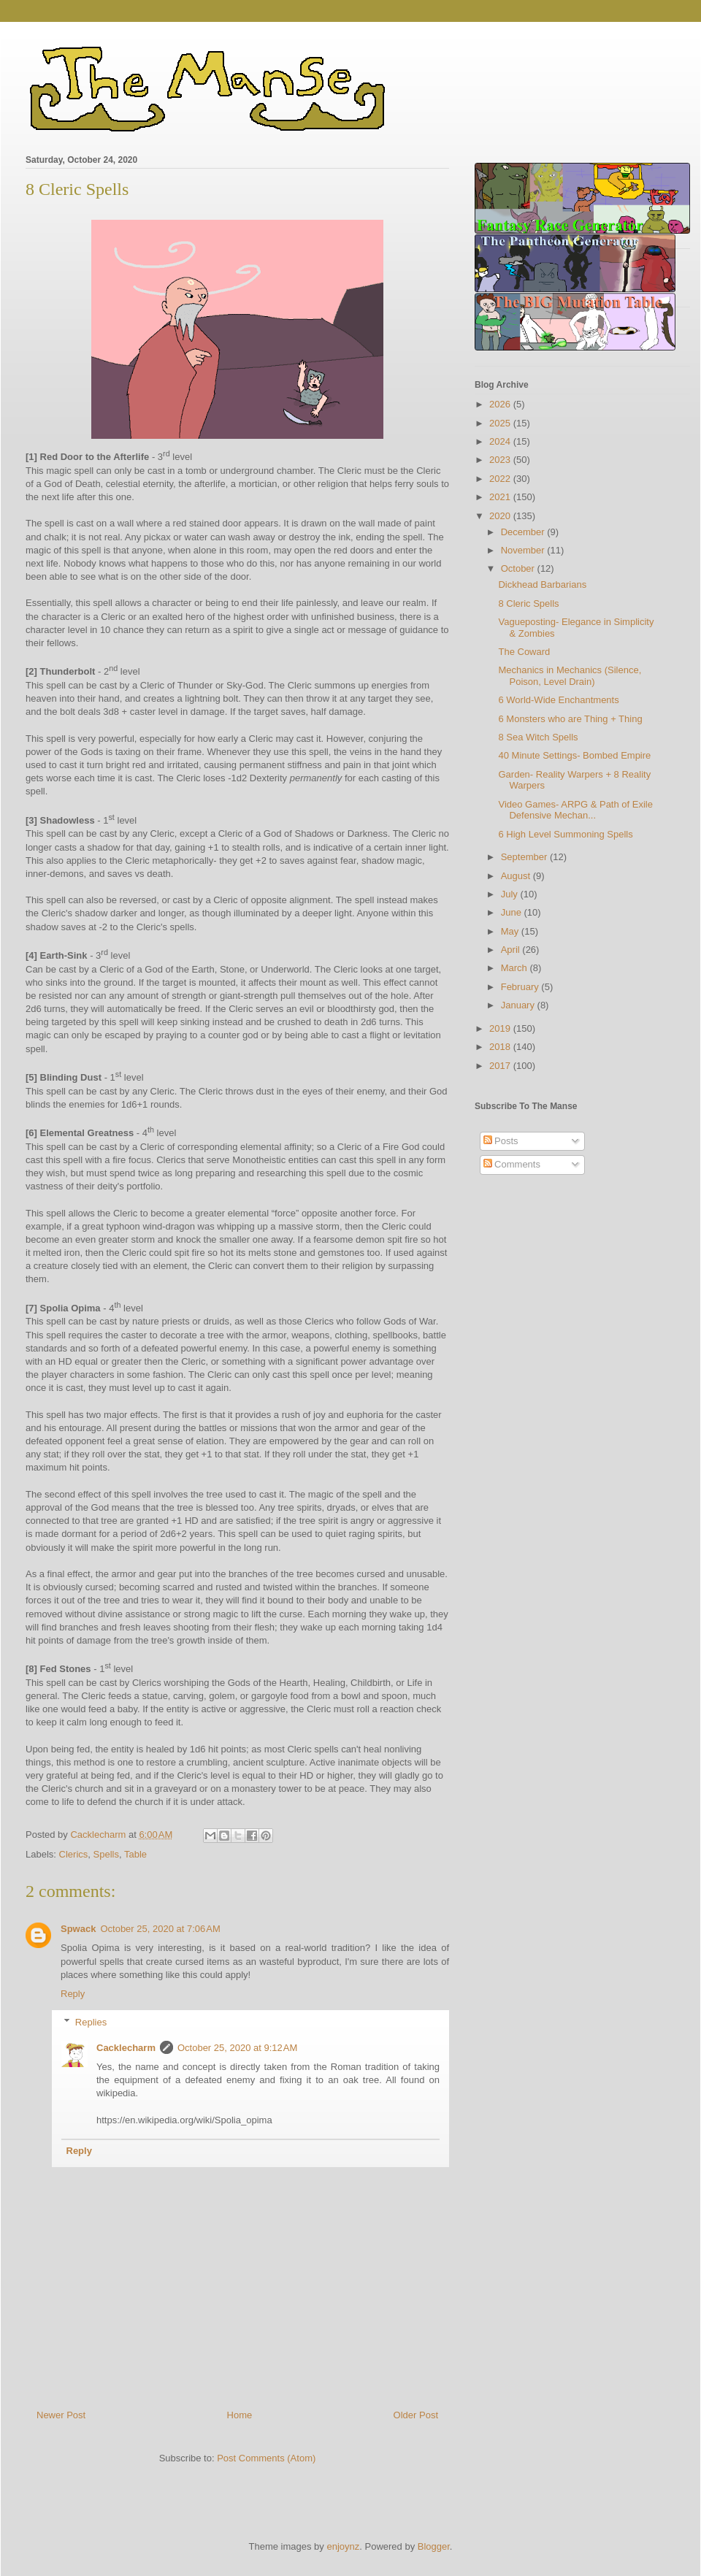  What do you see at coordinates (525, 856) in the screenshot?
I see `September` at bounding box center [525, 856].